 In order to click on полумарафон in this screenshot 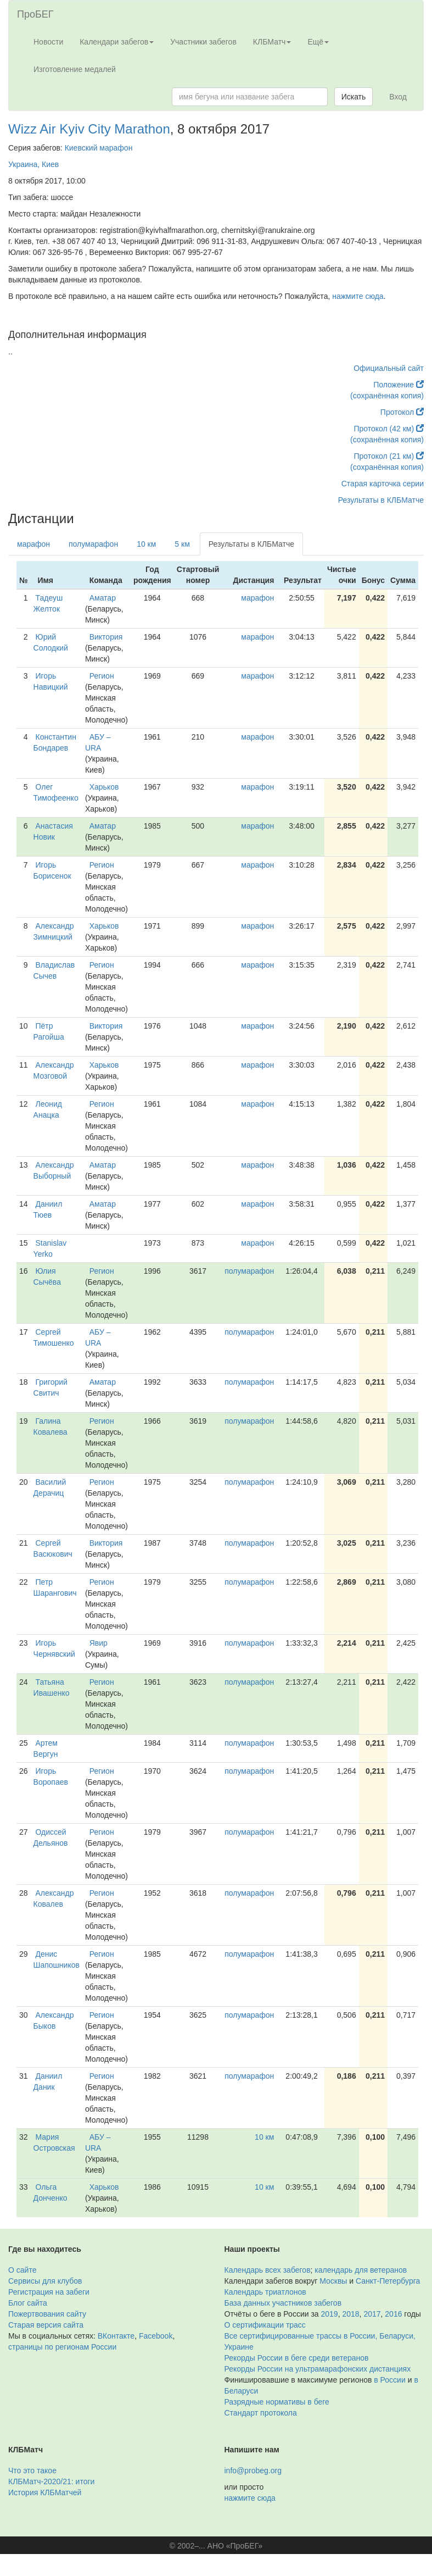, I will do `click(93, 544)`.